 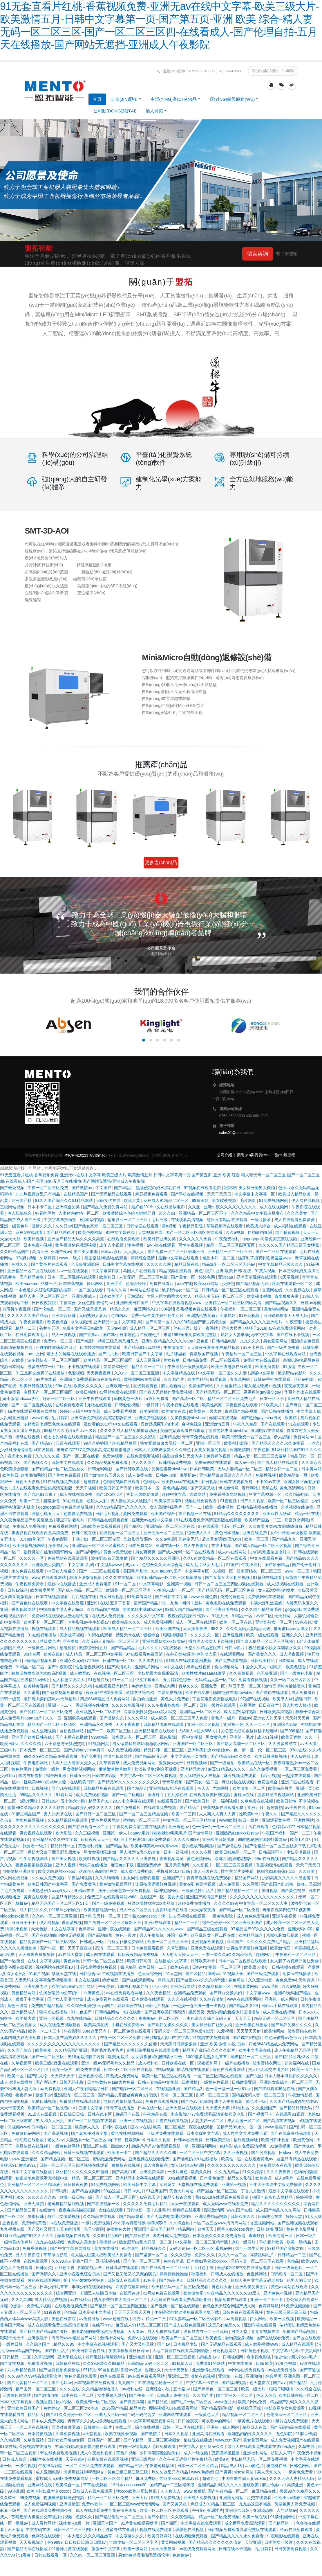 What do you see at coordinates (269, 1705) in the screenshot?
I see `日日夜夜艹` at bounding box center [269, 1705].